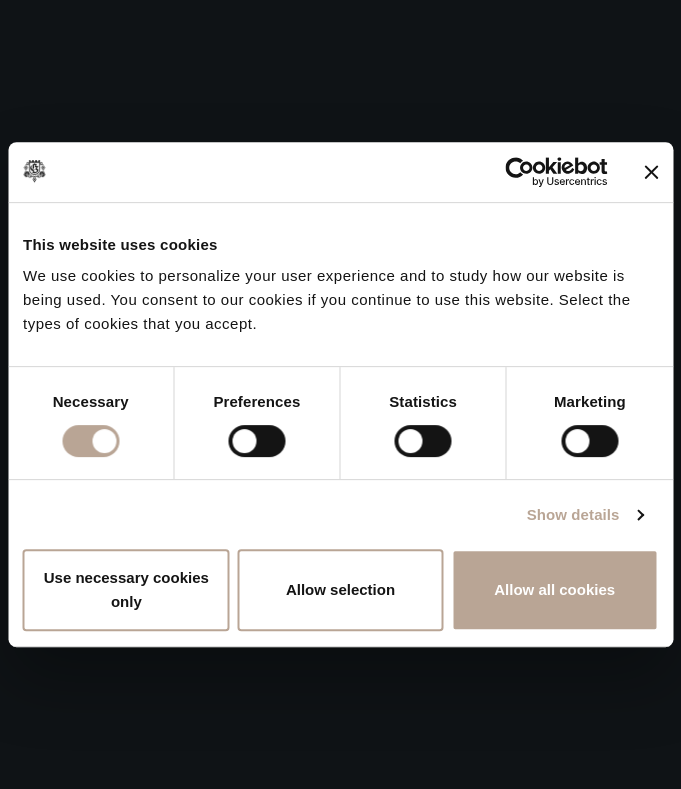  I want to click on Use necessary cookies only, so click(126, 589).